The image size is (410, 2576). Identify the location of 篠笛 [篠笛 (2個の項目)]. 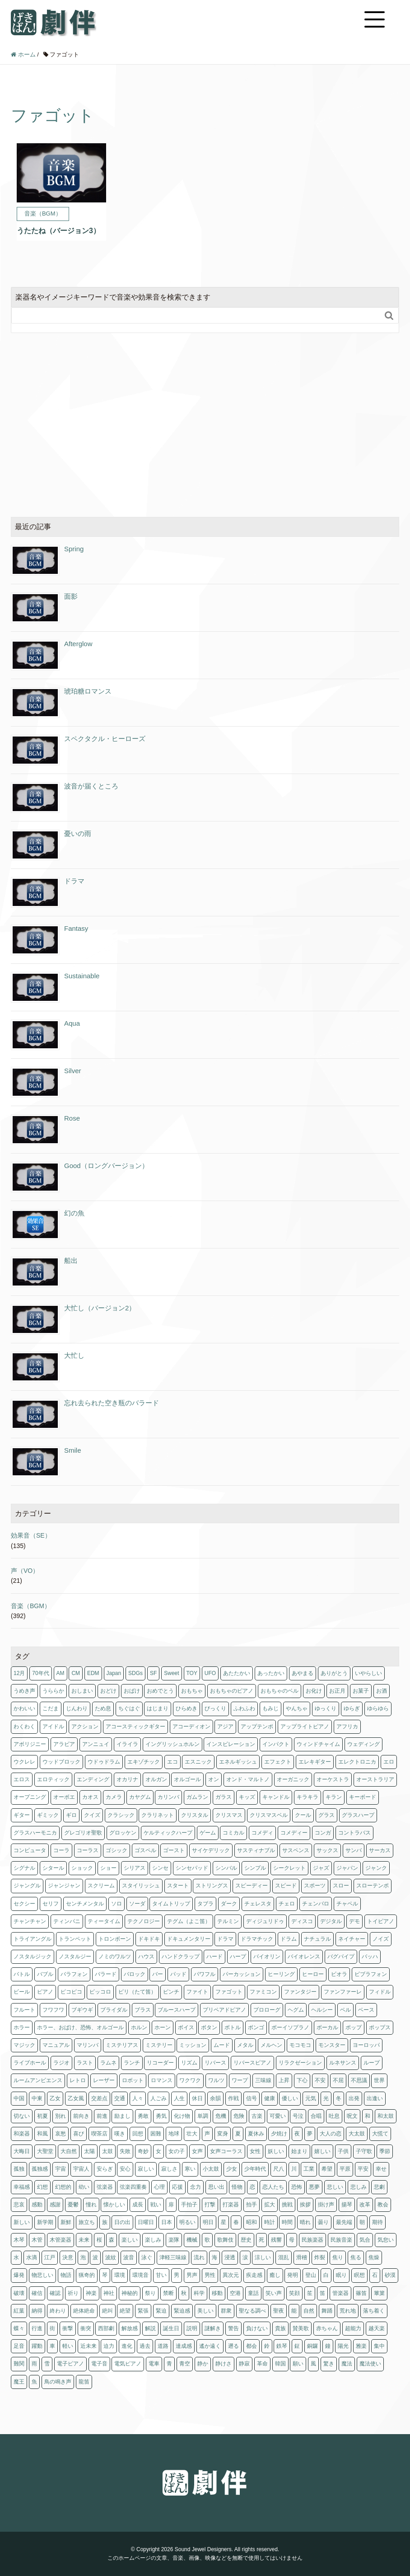
(361, 2293).